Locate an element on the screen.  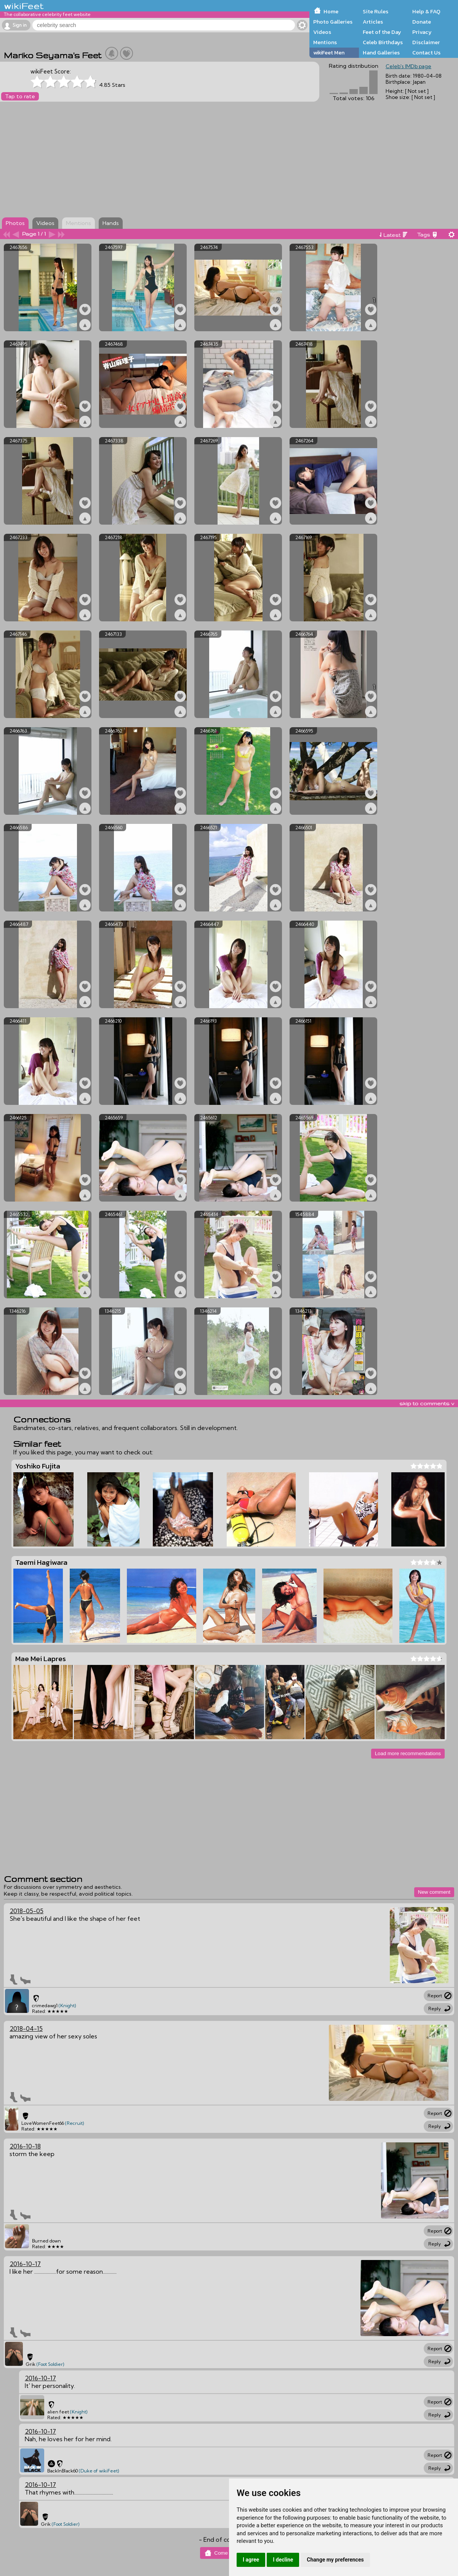
Disclaimer is located at coordinates (426, 42).